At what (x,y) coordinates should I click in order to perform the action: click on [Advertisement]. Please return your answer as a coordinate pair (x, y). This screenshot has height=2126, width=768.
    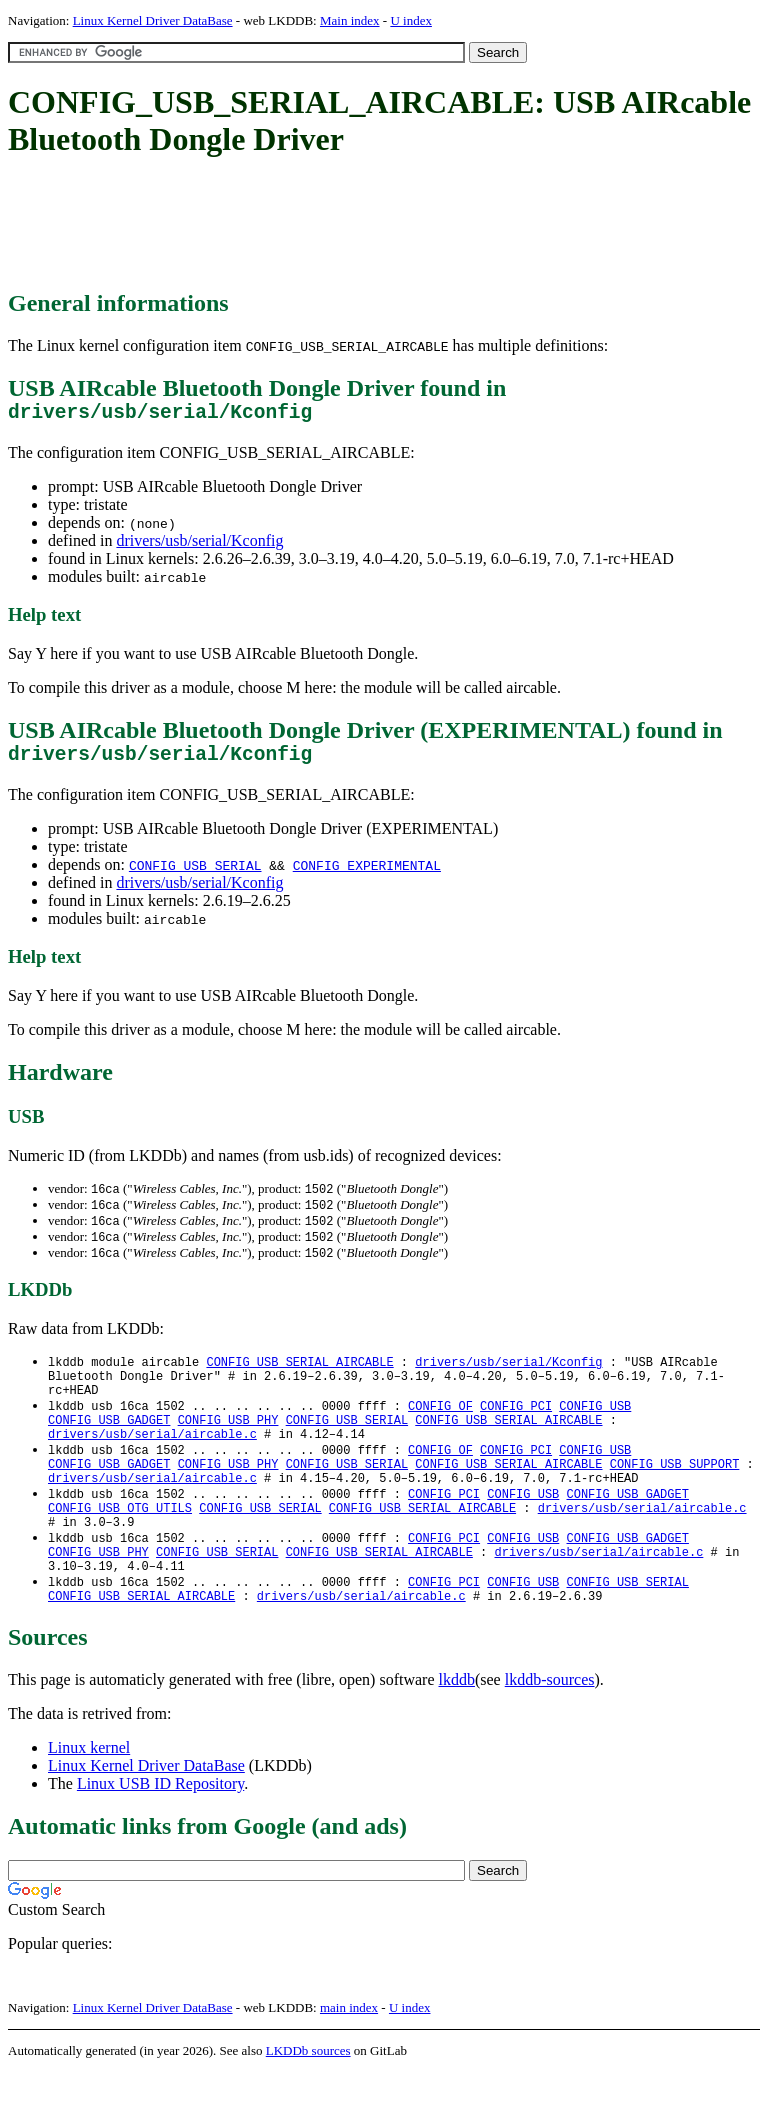
    Looking at the image, I should click on (372, 225).